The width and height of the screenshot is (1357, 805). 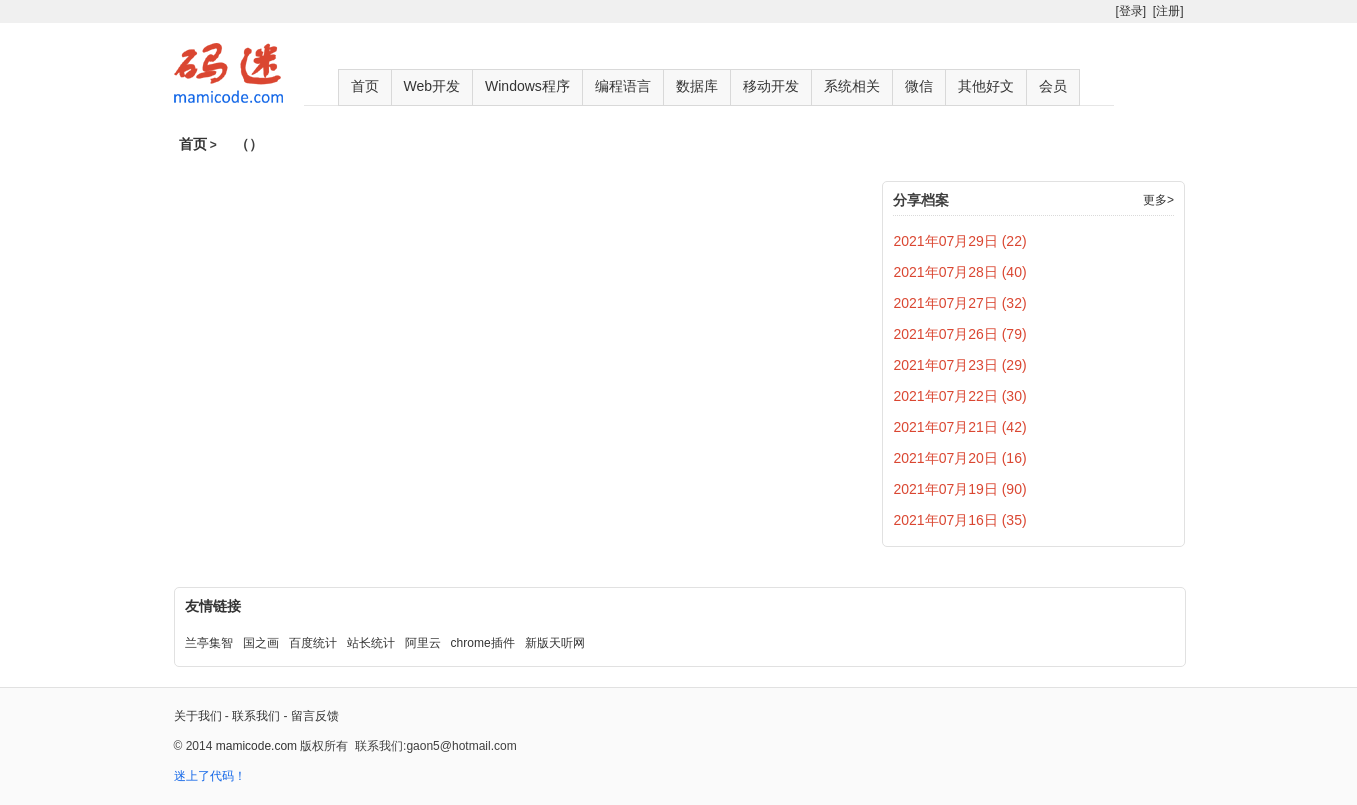 What do you see at coordinates (1053, 86) in the screenshot?
I see `会员` at bounding box center [1053, 86].